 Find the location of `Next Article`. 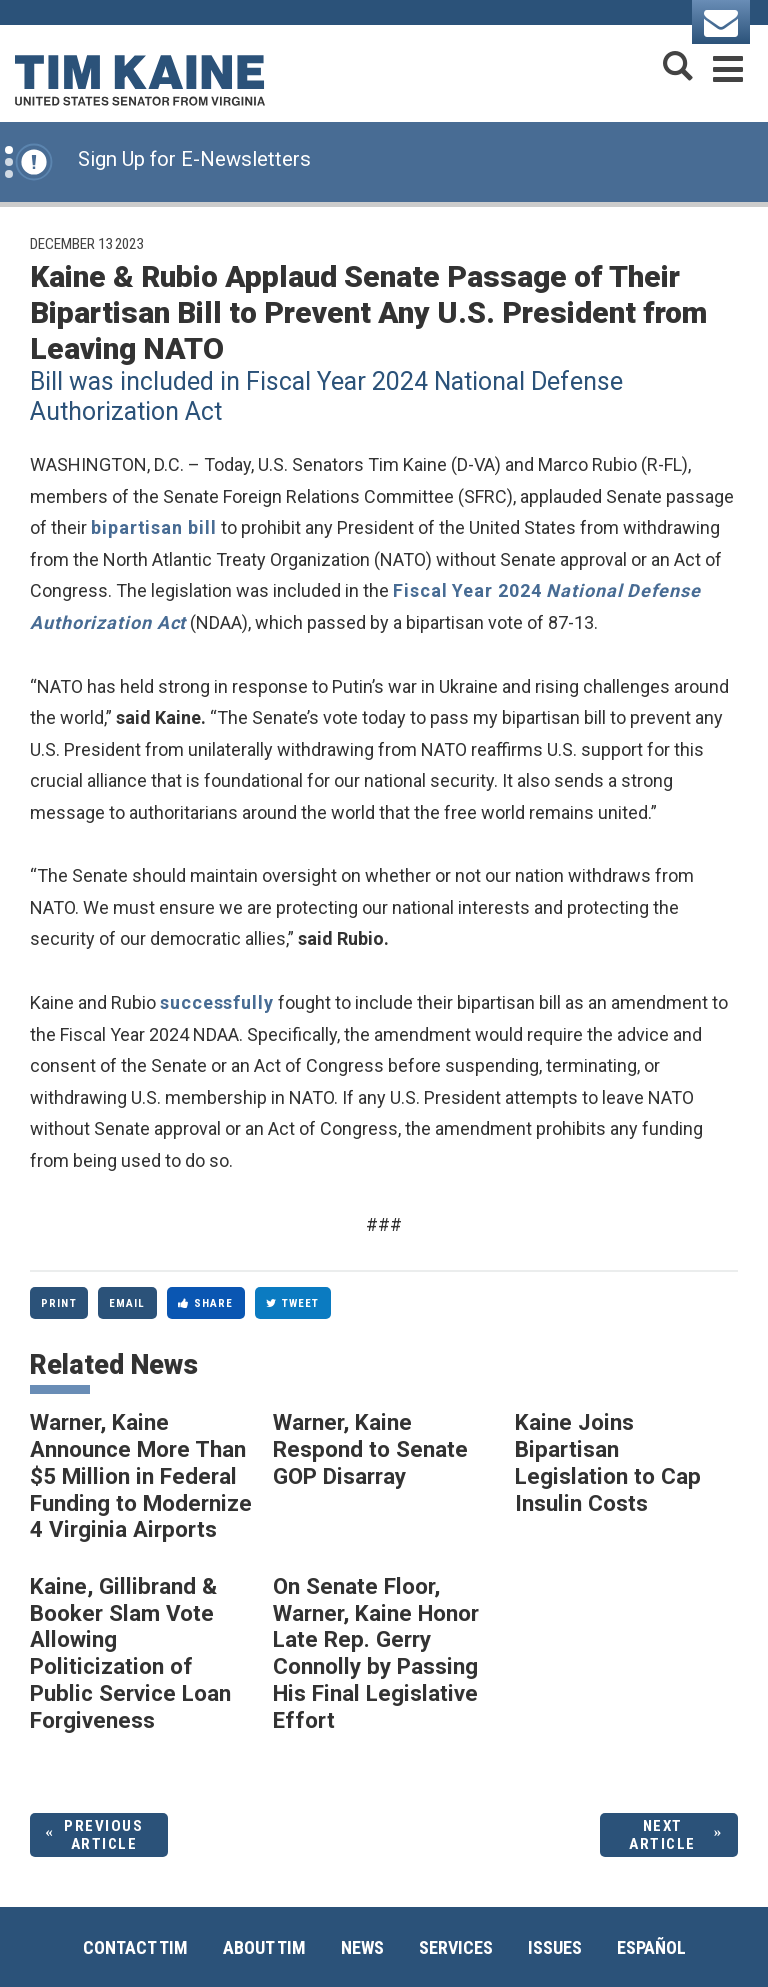

Next Article is located at coordinates (662, 1835).